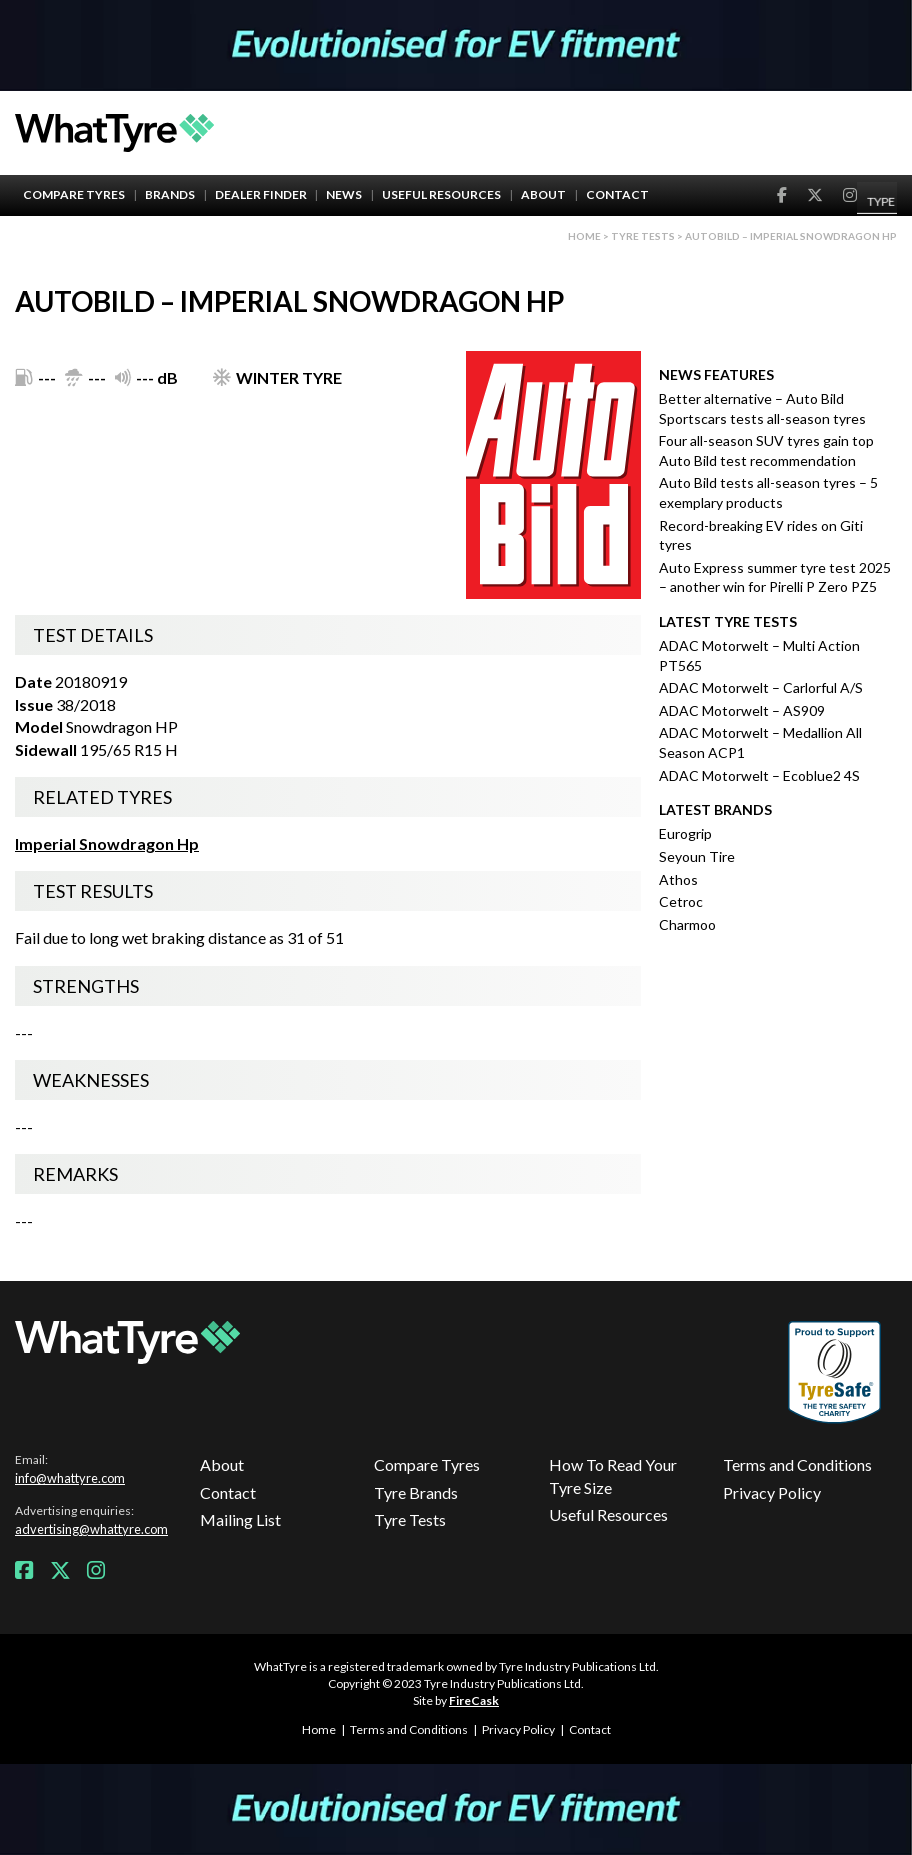 The image size is (912, 1855). Describe the element at coordinates (240, 1519) in the screenshot. I see `Mailing List` at that location.